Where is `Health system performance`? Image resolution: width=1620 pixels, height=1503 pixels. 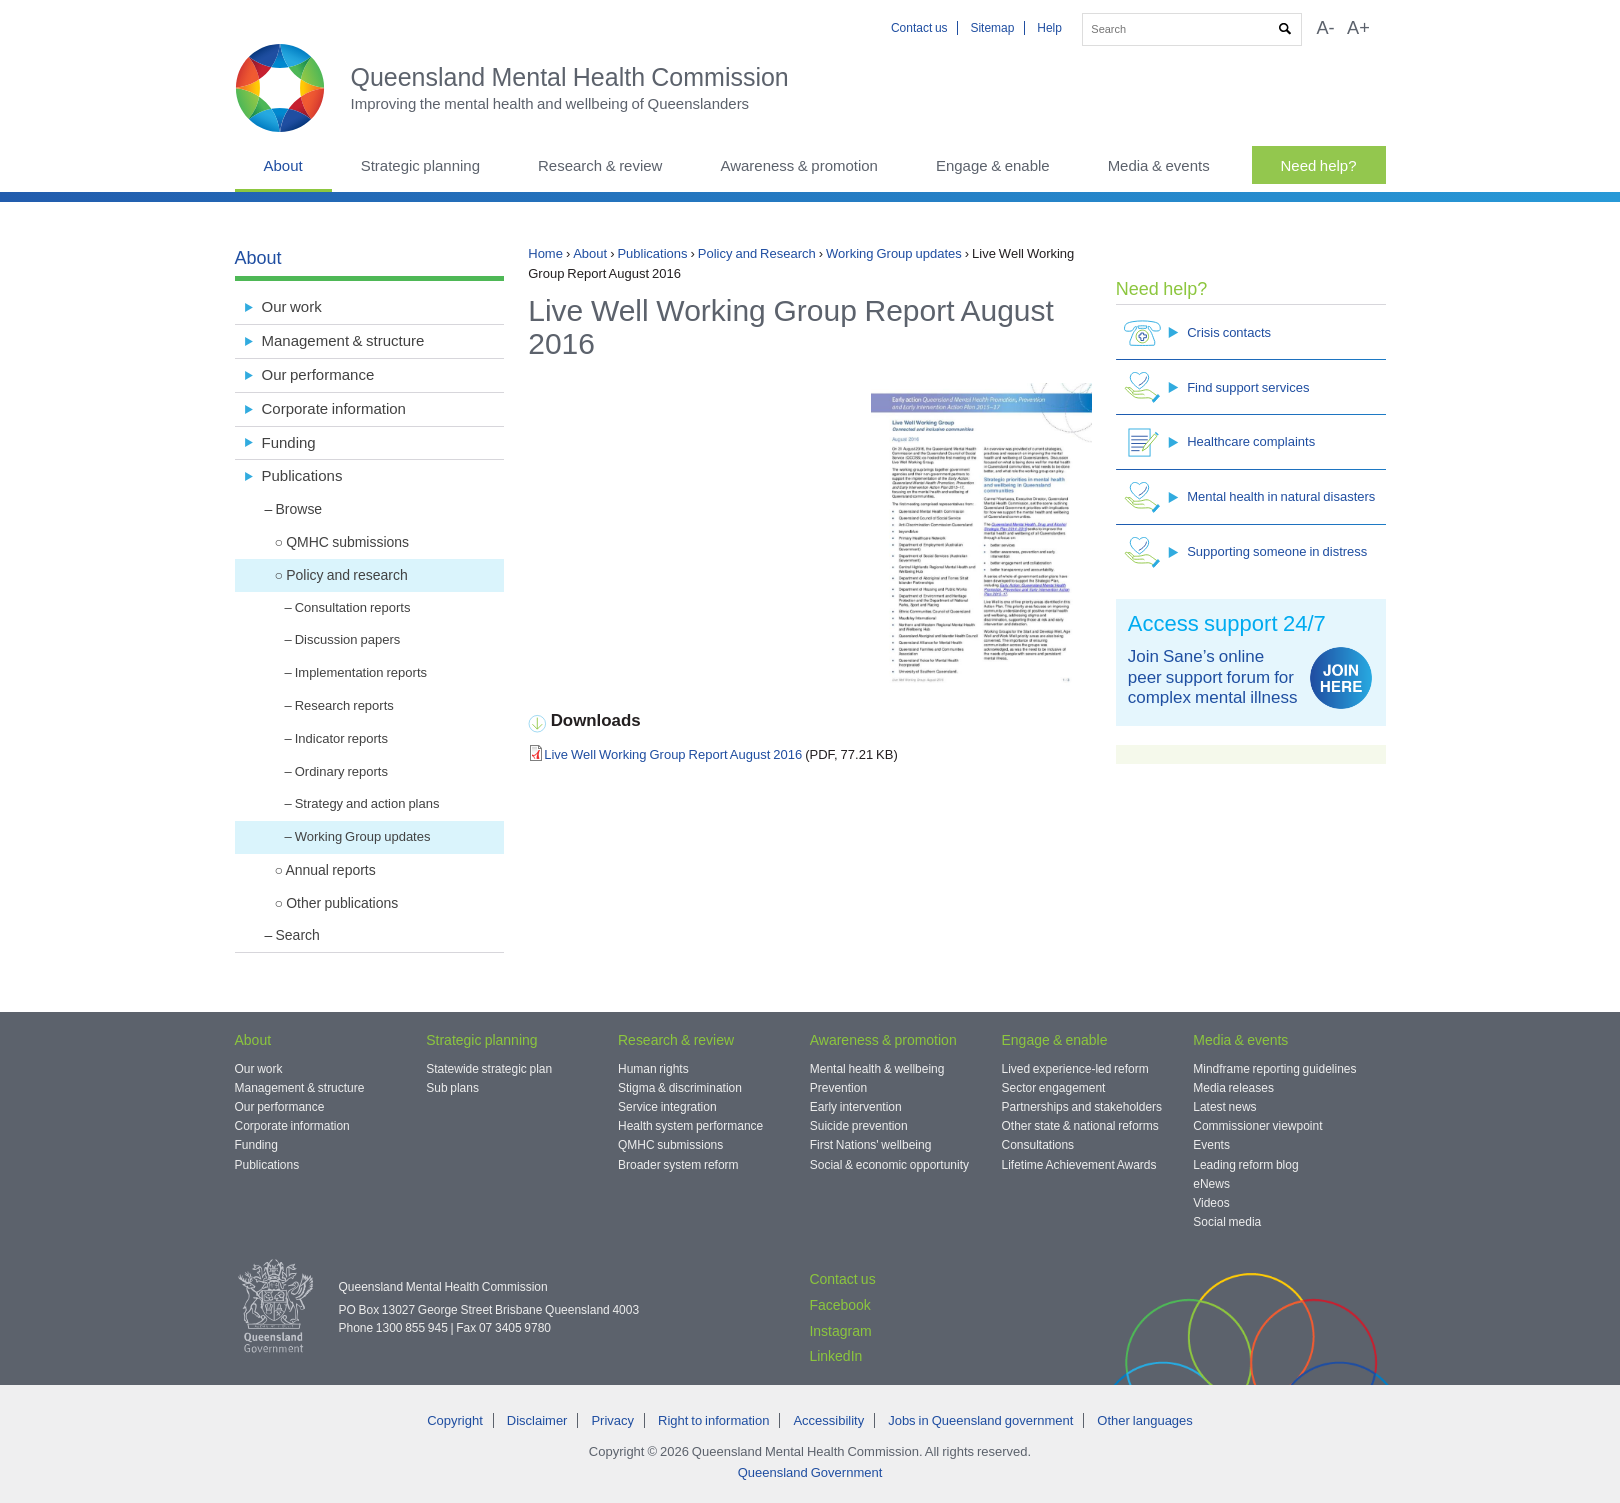
Health system performance is located at coordinates (690, 1126).